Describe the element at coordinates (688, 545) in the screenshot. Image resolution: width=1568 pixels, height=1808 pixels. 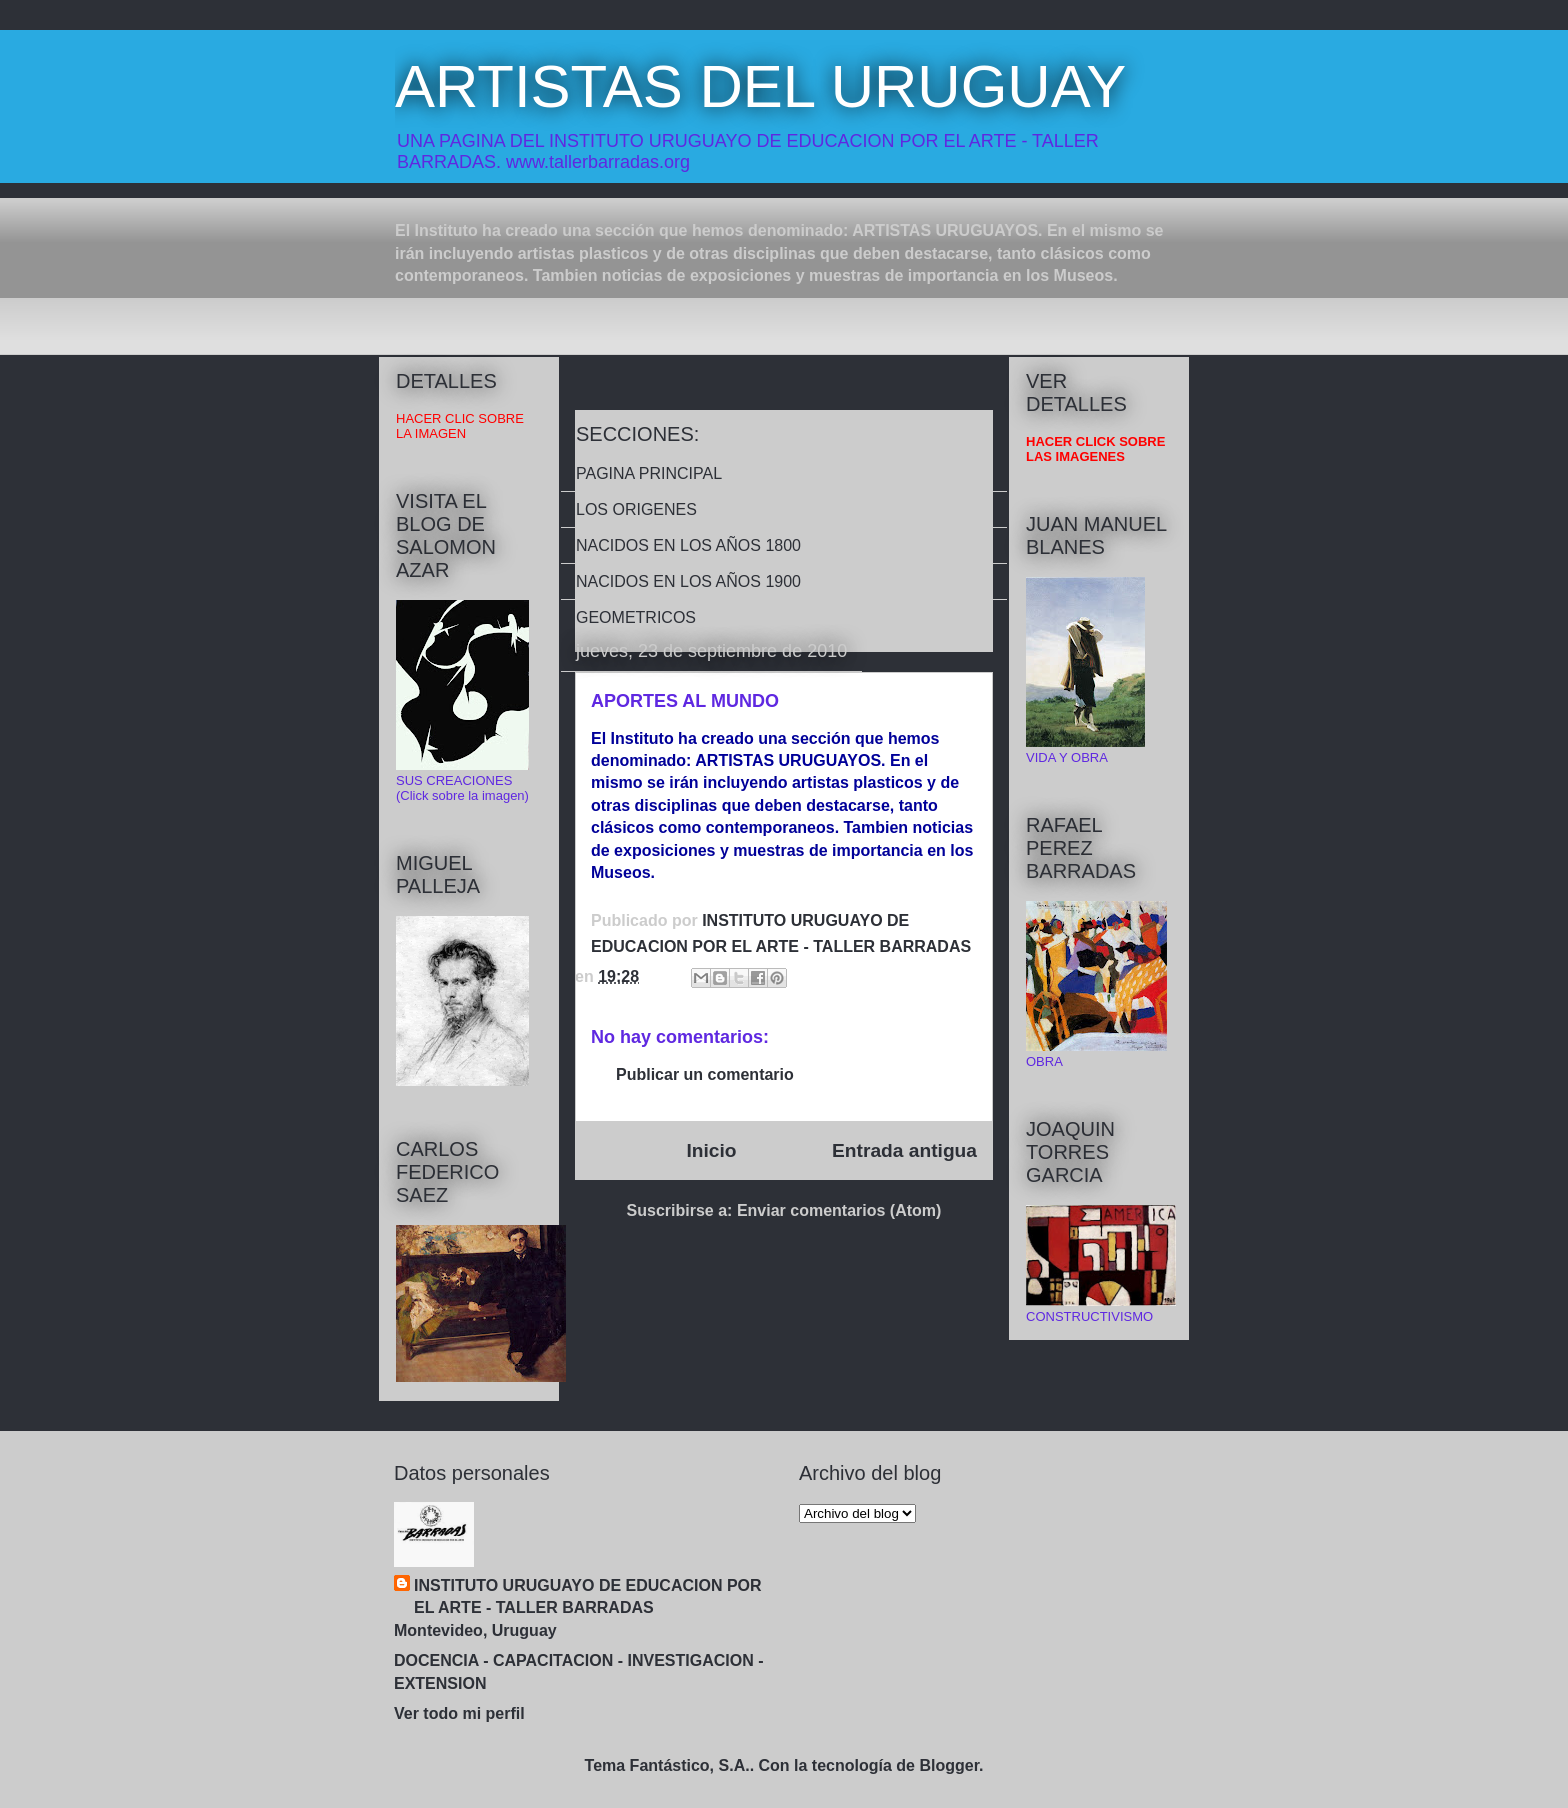
I see `NACIDOS EN LOS AÑOS 1800` at that location.